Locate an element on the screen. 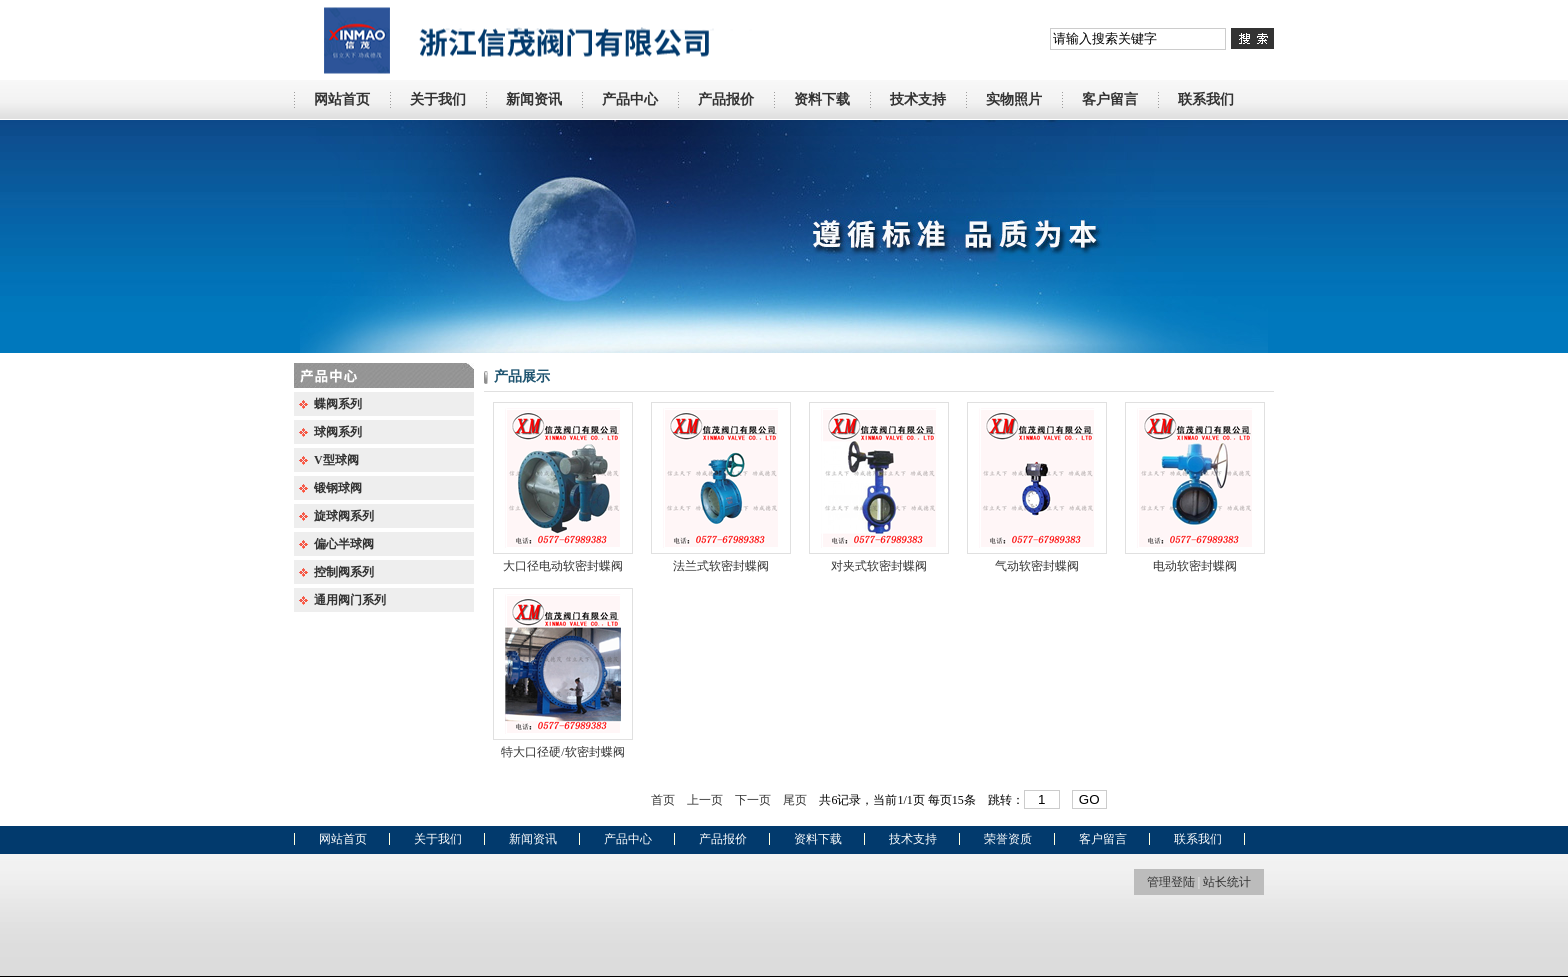  技术支持 is located at coordinates (918, 99).